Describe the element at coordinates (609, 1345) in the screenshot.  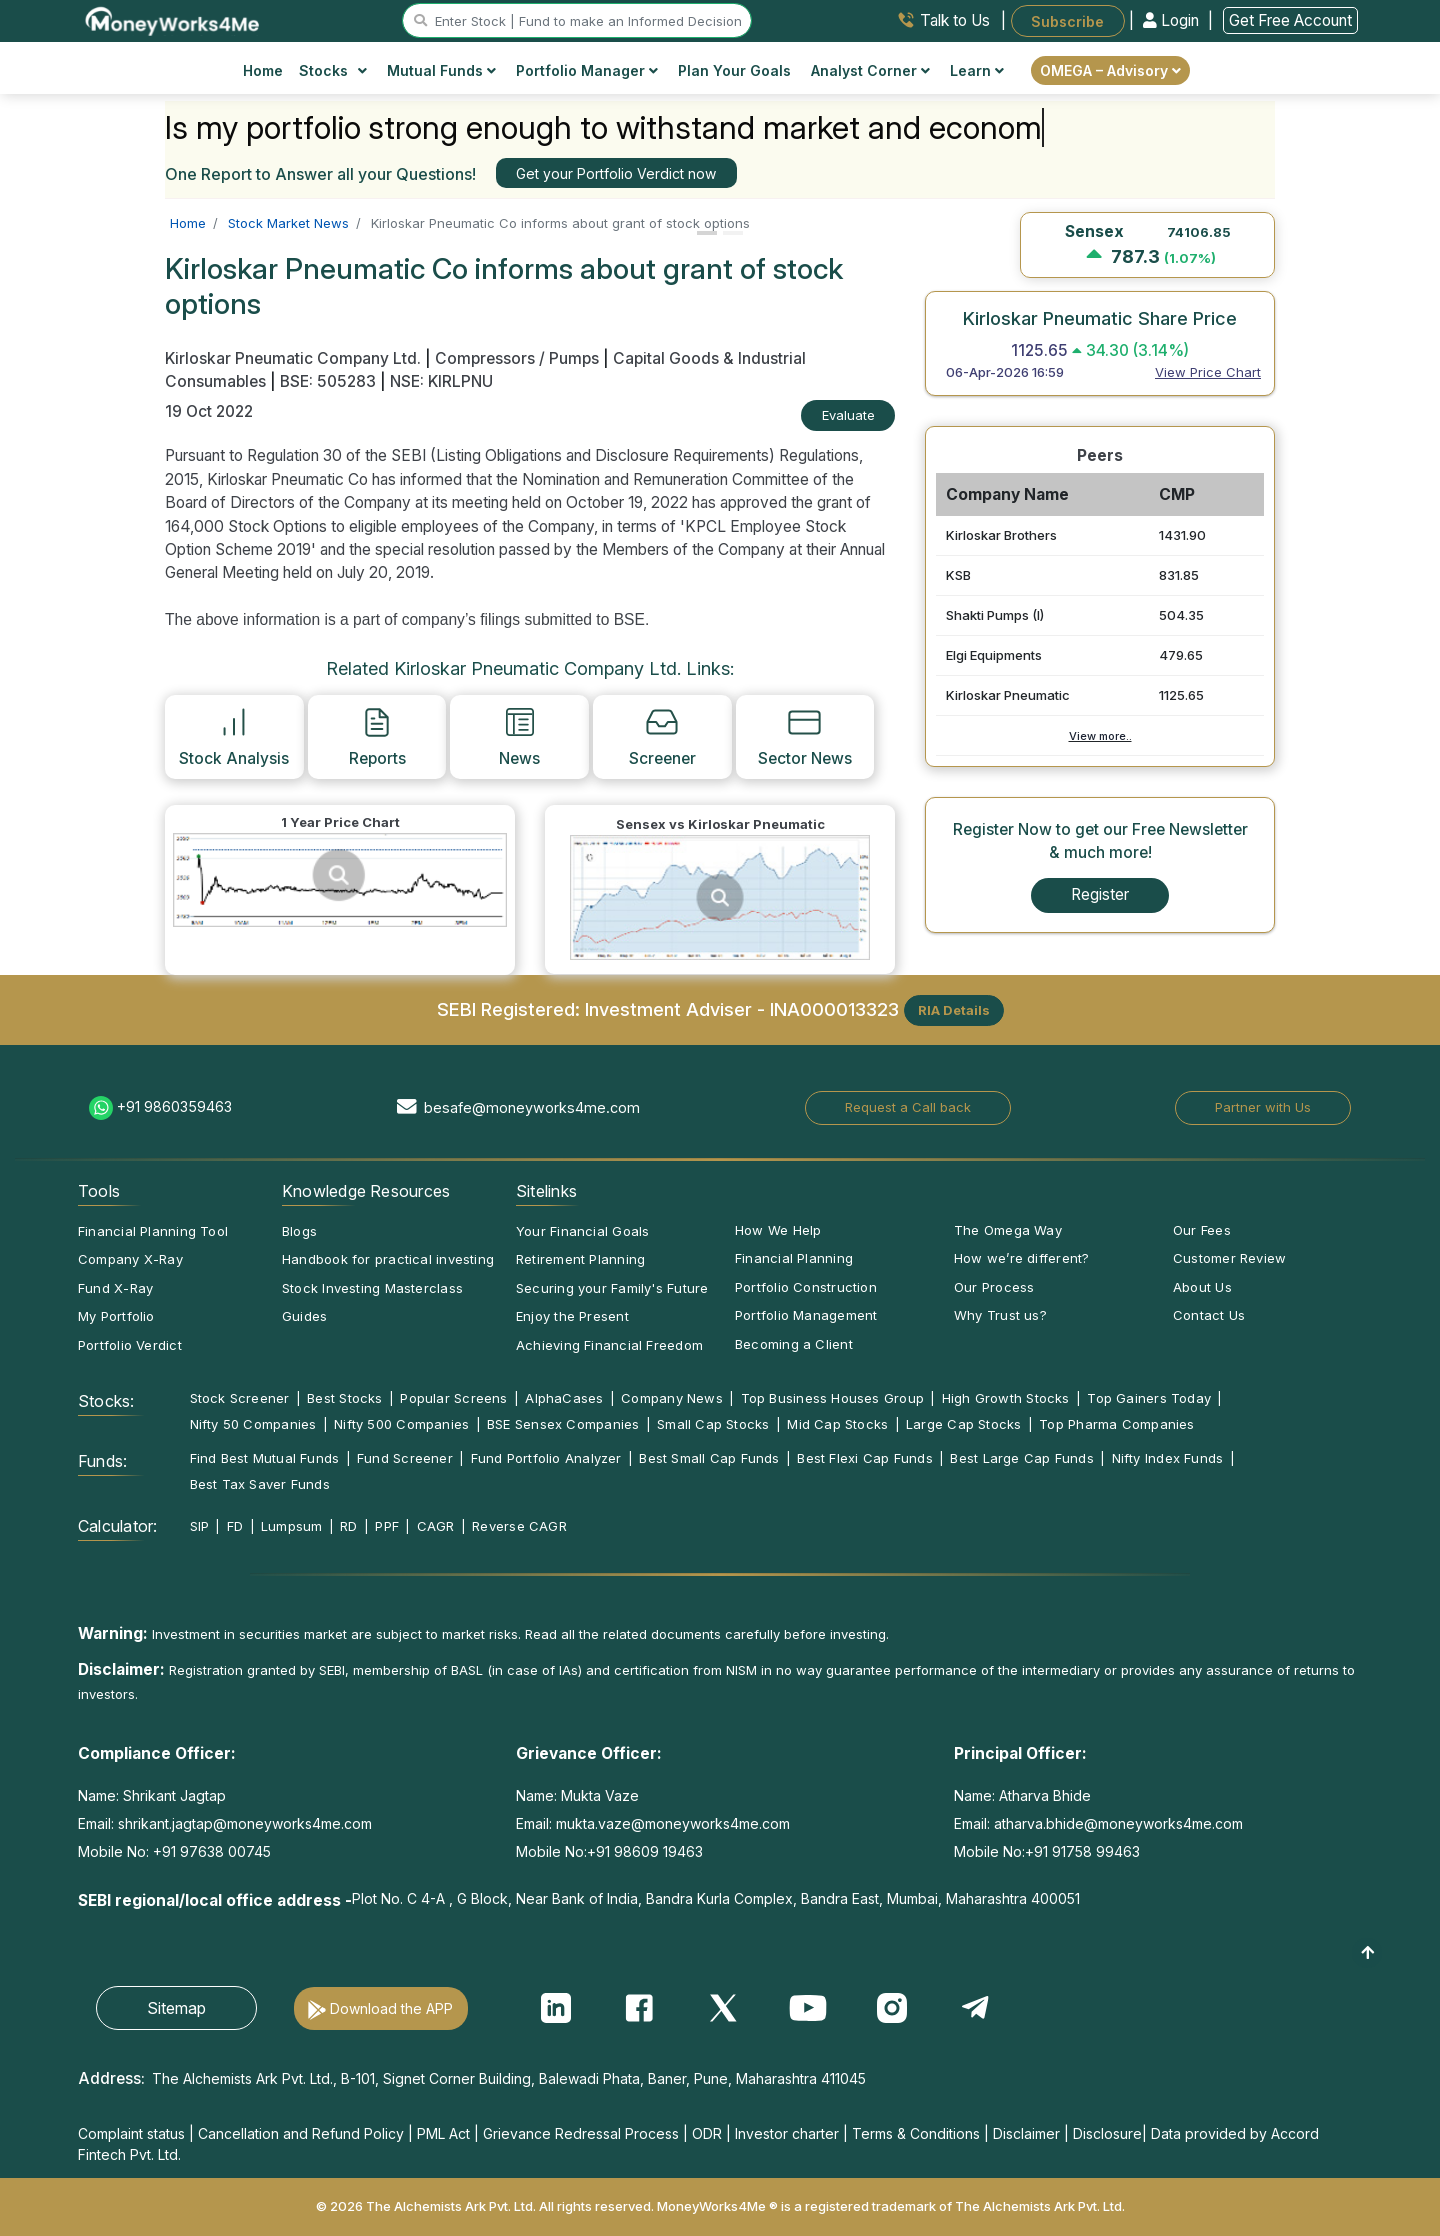
I see `Achieving Financial Freedom` at that location.